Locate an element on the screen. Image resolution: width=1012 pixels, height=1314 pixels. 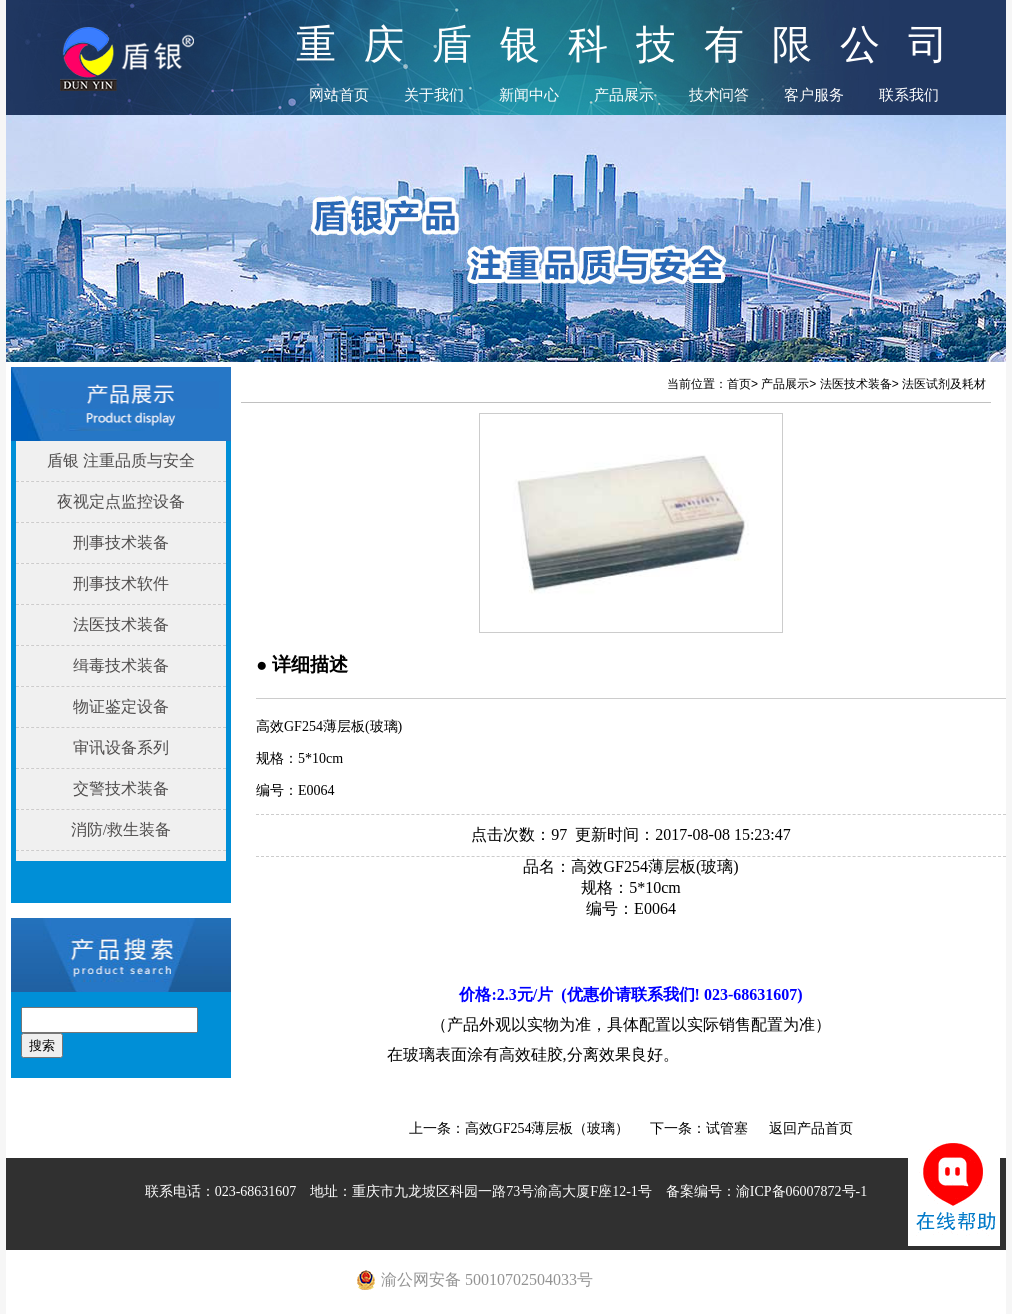
试管塞 is located at coordinates (727, 1128).